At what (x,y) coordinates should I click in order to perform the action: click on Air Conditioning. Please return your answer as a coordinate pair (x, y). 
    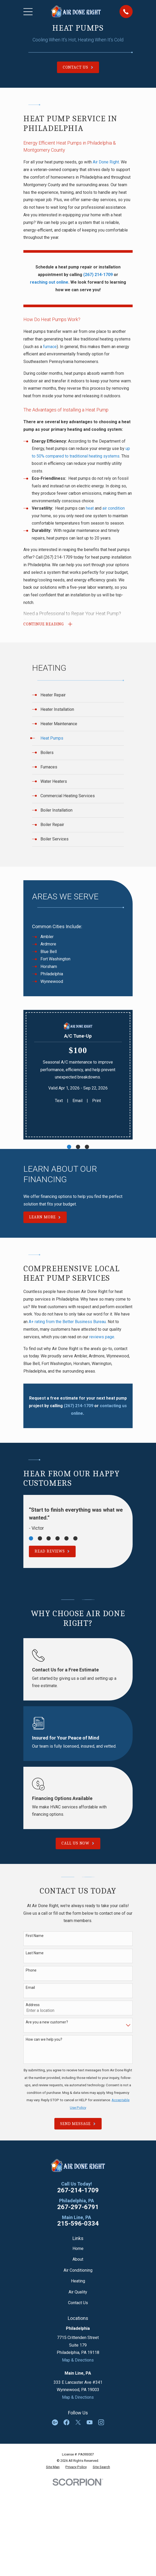
    Looking at the image, I should click on (78, 2270).